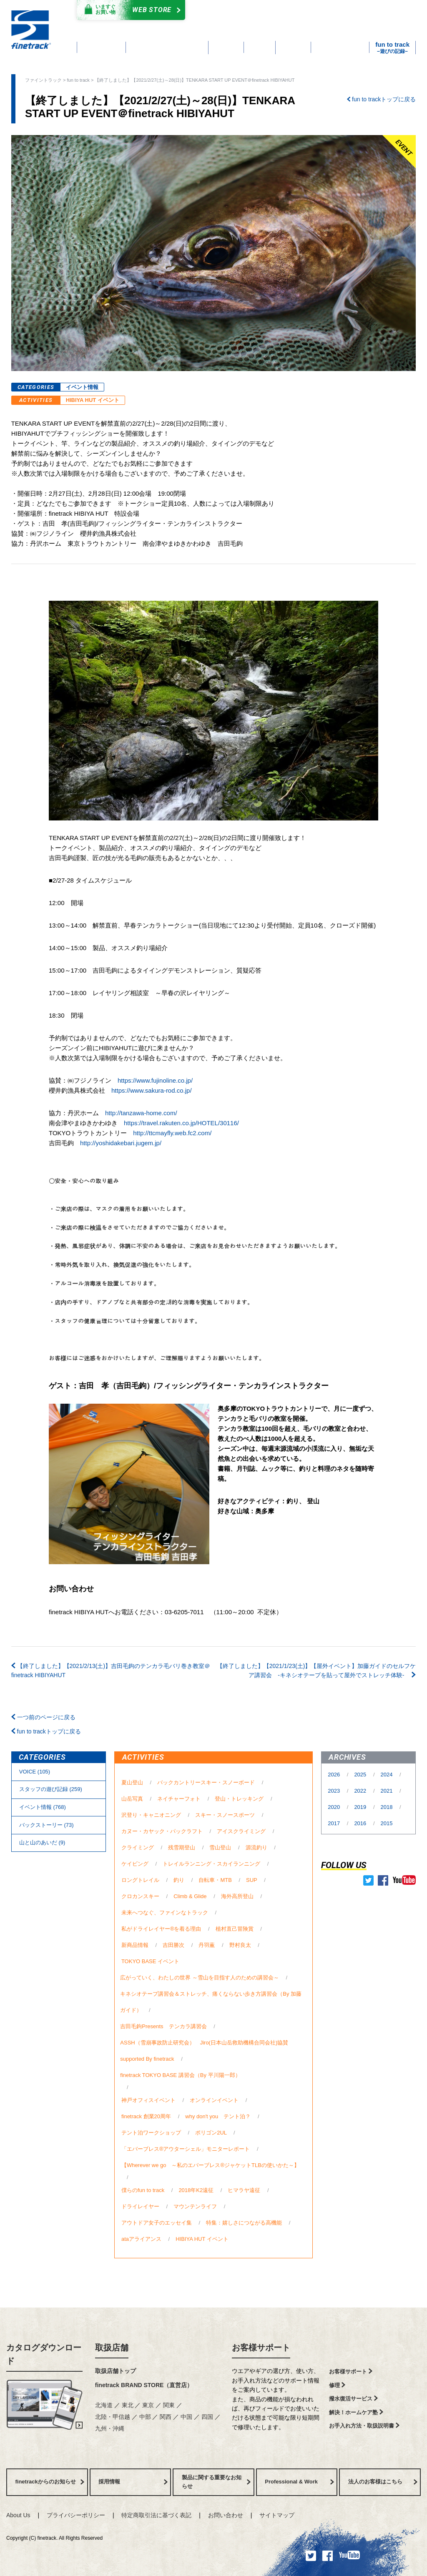  Describe the element at coordinates (109, 2428) in the screenshot. I see `九州・沖縄` at that location.